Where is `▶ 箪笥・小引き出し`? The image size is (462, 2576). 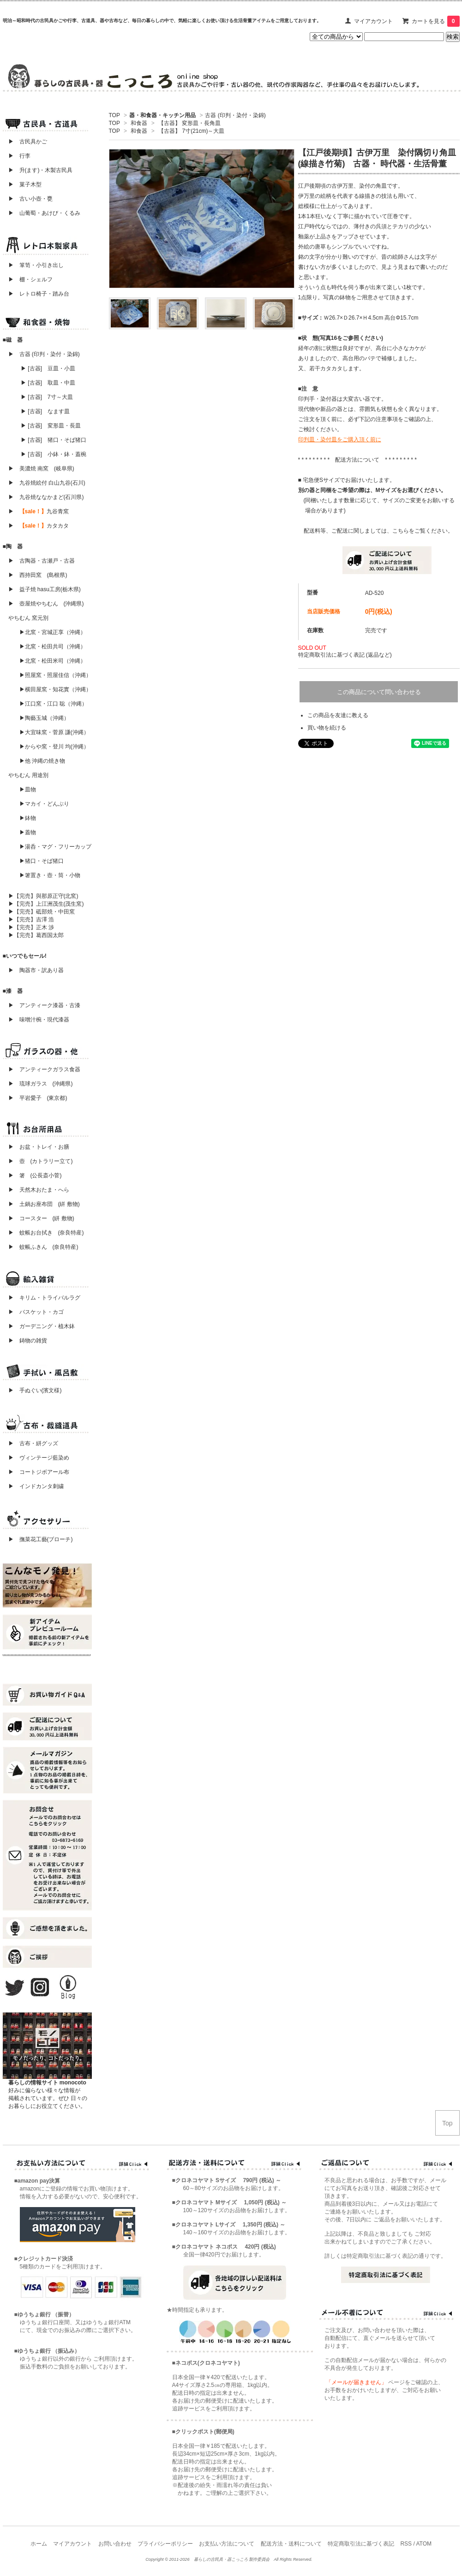 ▶ 箪笥・小引き出し is located at coordinates (36, 265).